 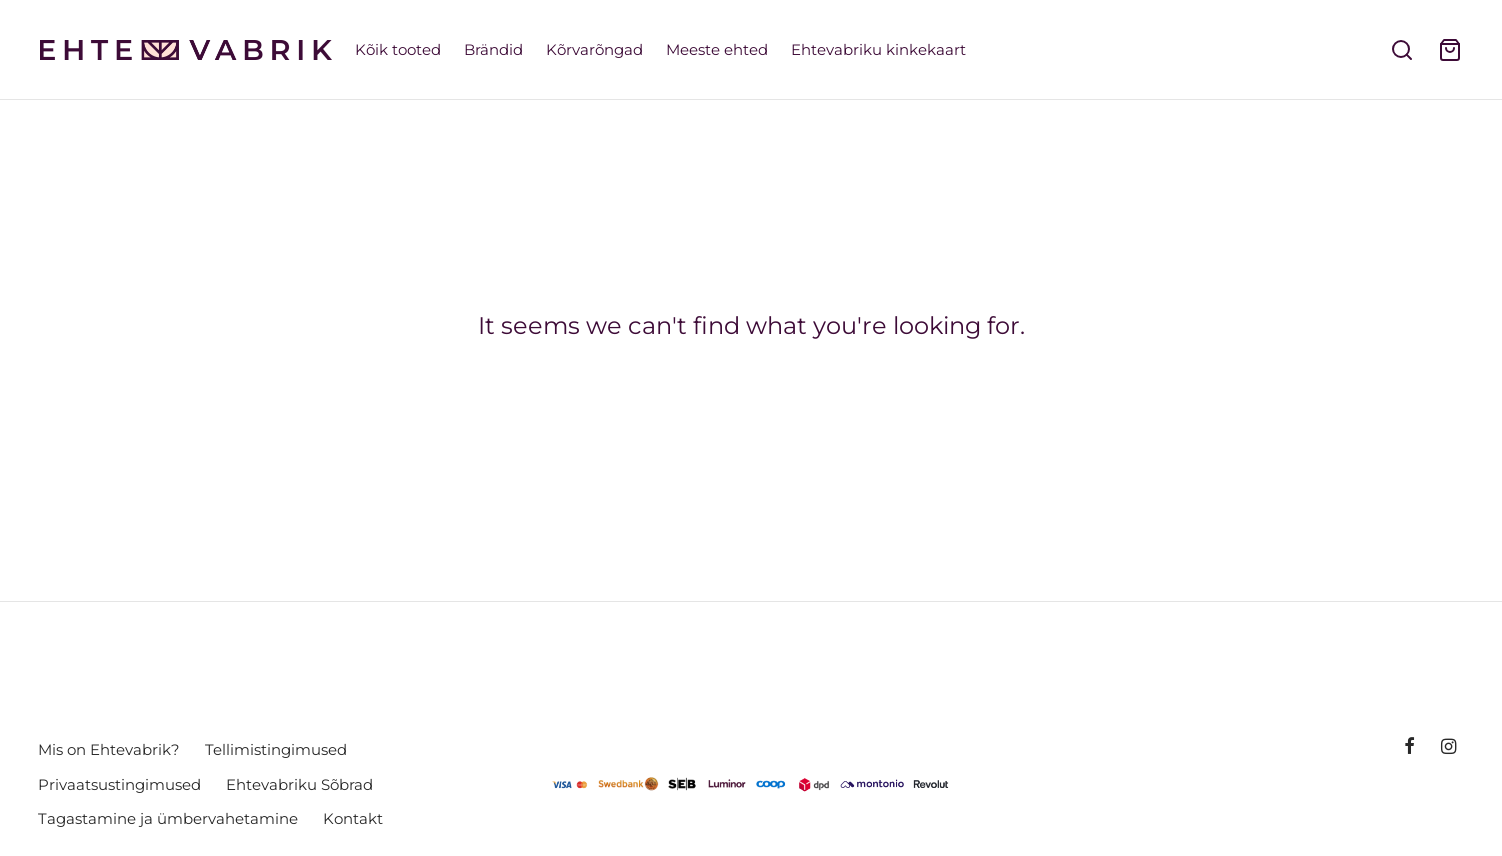 I want to click on Privaatsustingimused, so click(x=119, y=784).